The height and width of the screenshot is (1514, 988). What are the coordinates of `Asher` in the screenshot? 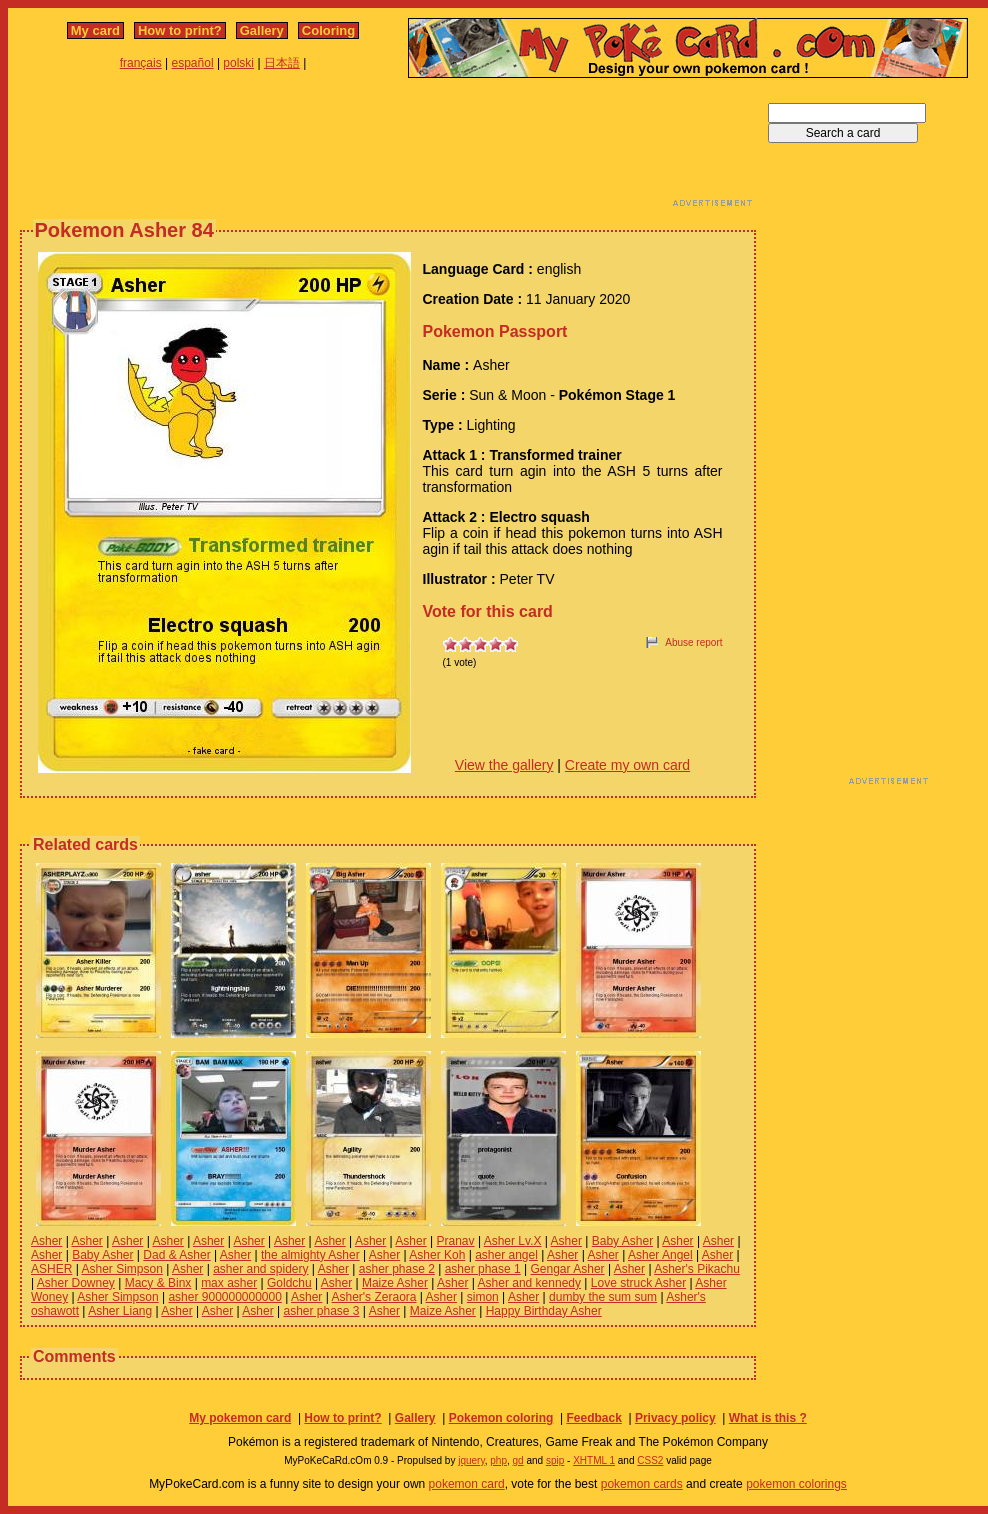 It's located at (46, 1241).